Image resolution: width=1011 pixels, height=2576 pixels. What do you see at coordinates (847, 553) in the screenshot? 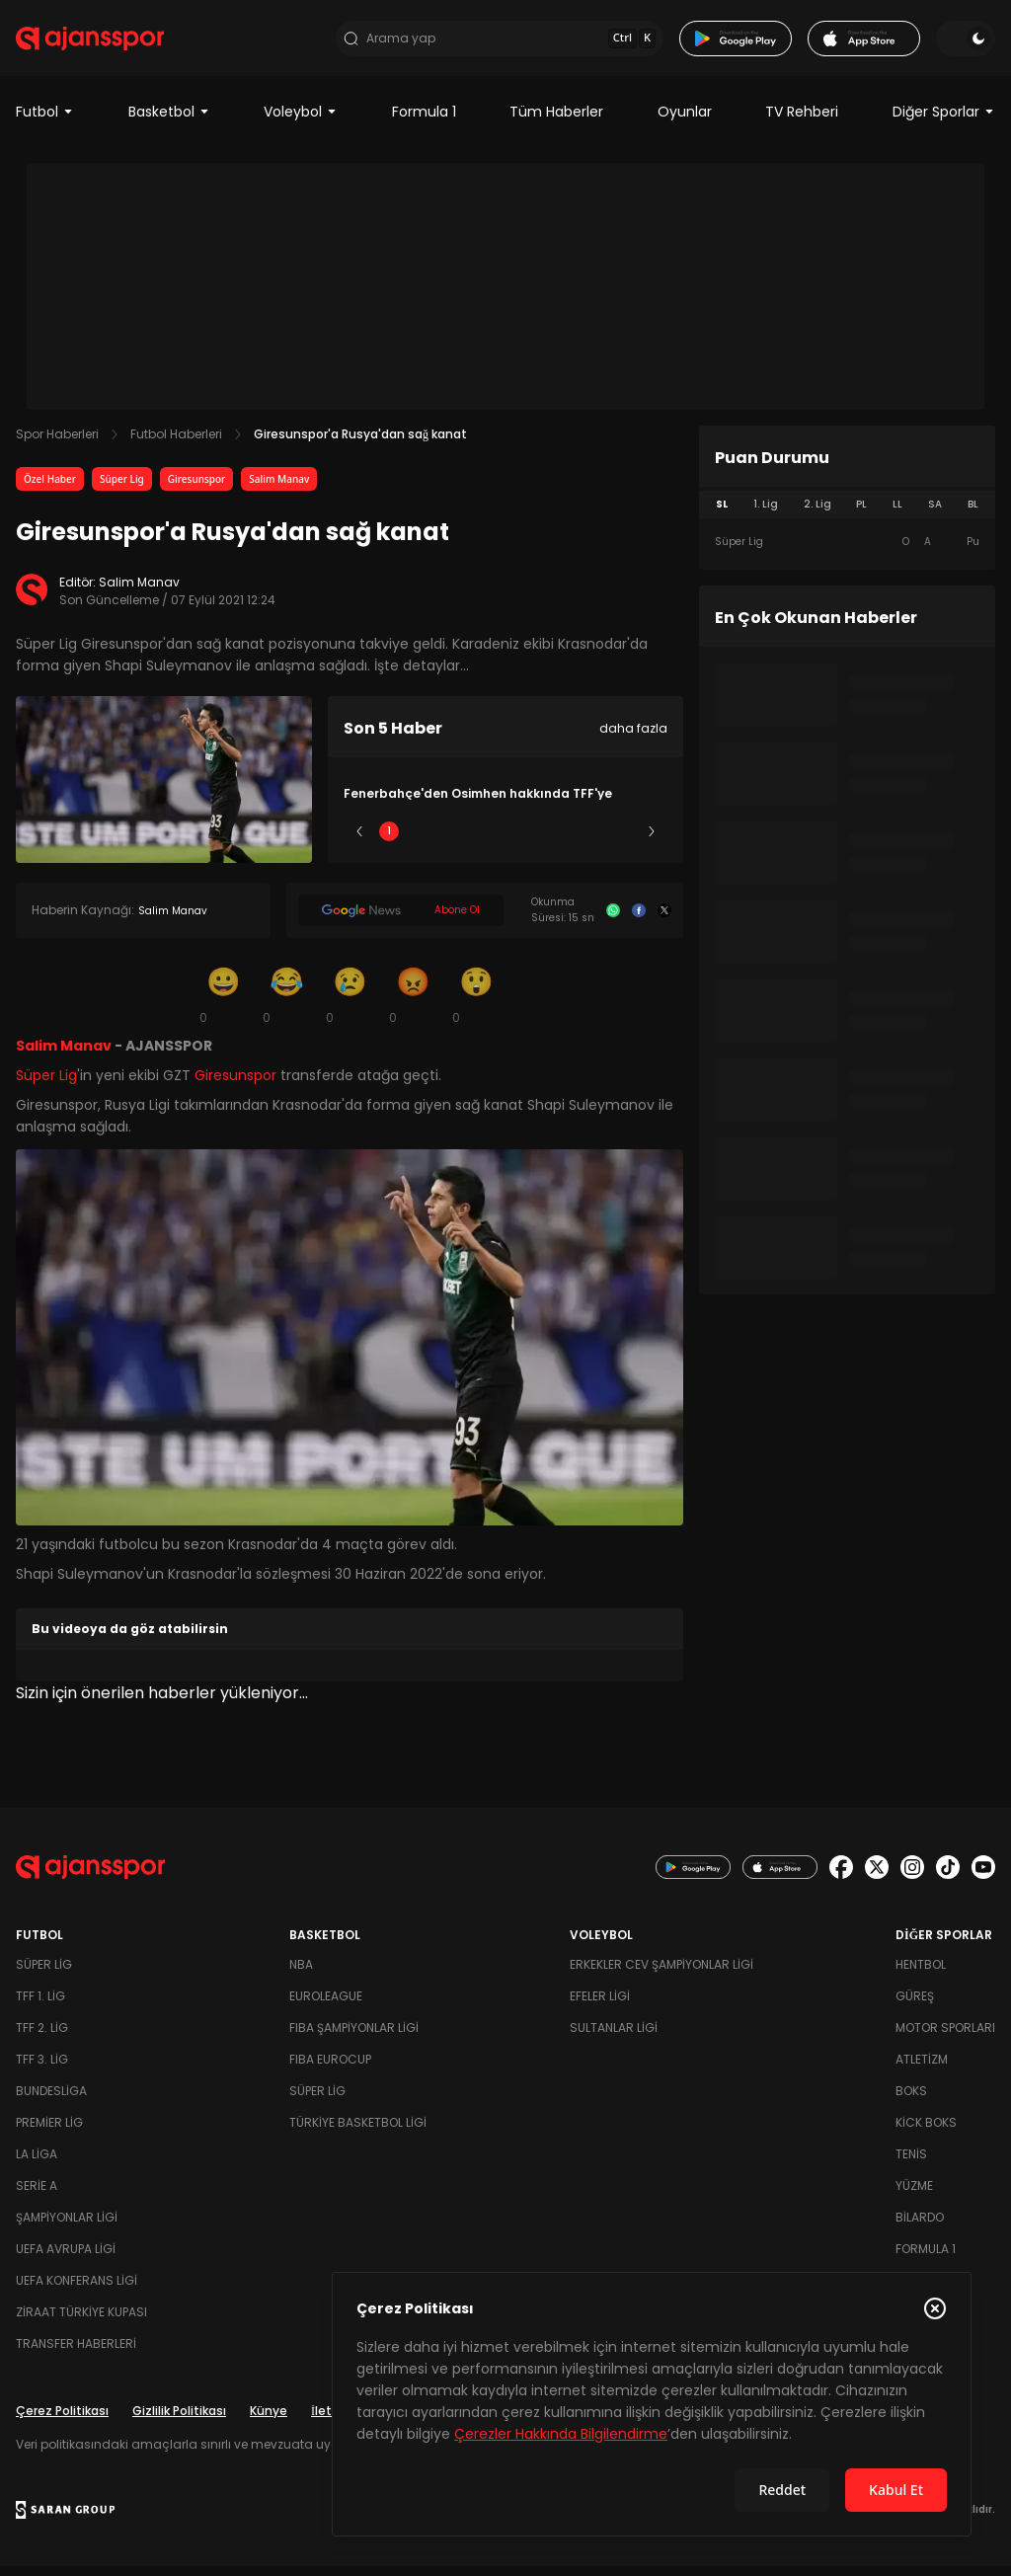
I see `[tabpanel]` at bounding box center [847, 553].